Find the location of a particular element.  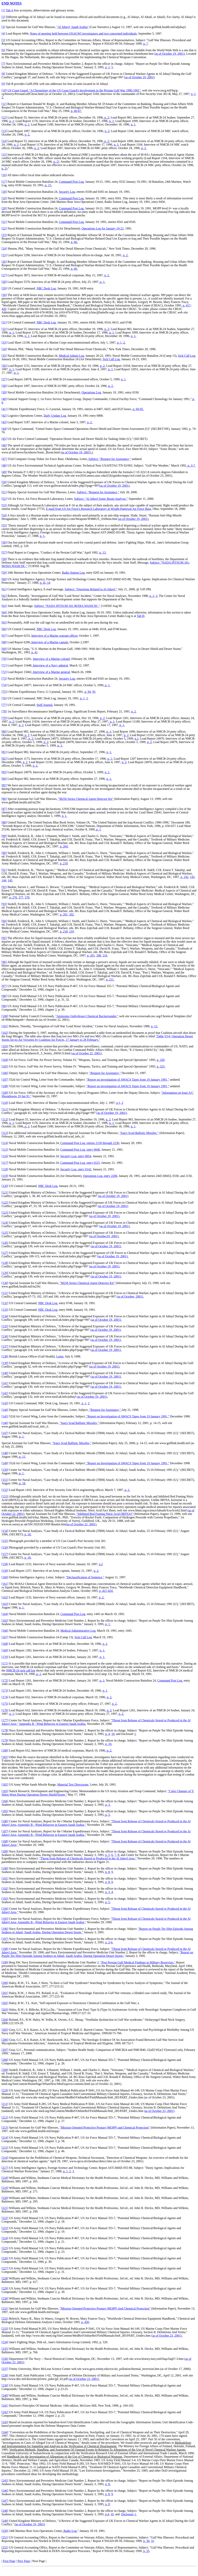

[163] is located at coordinates (5, 1604).